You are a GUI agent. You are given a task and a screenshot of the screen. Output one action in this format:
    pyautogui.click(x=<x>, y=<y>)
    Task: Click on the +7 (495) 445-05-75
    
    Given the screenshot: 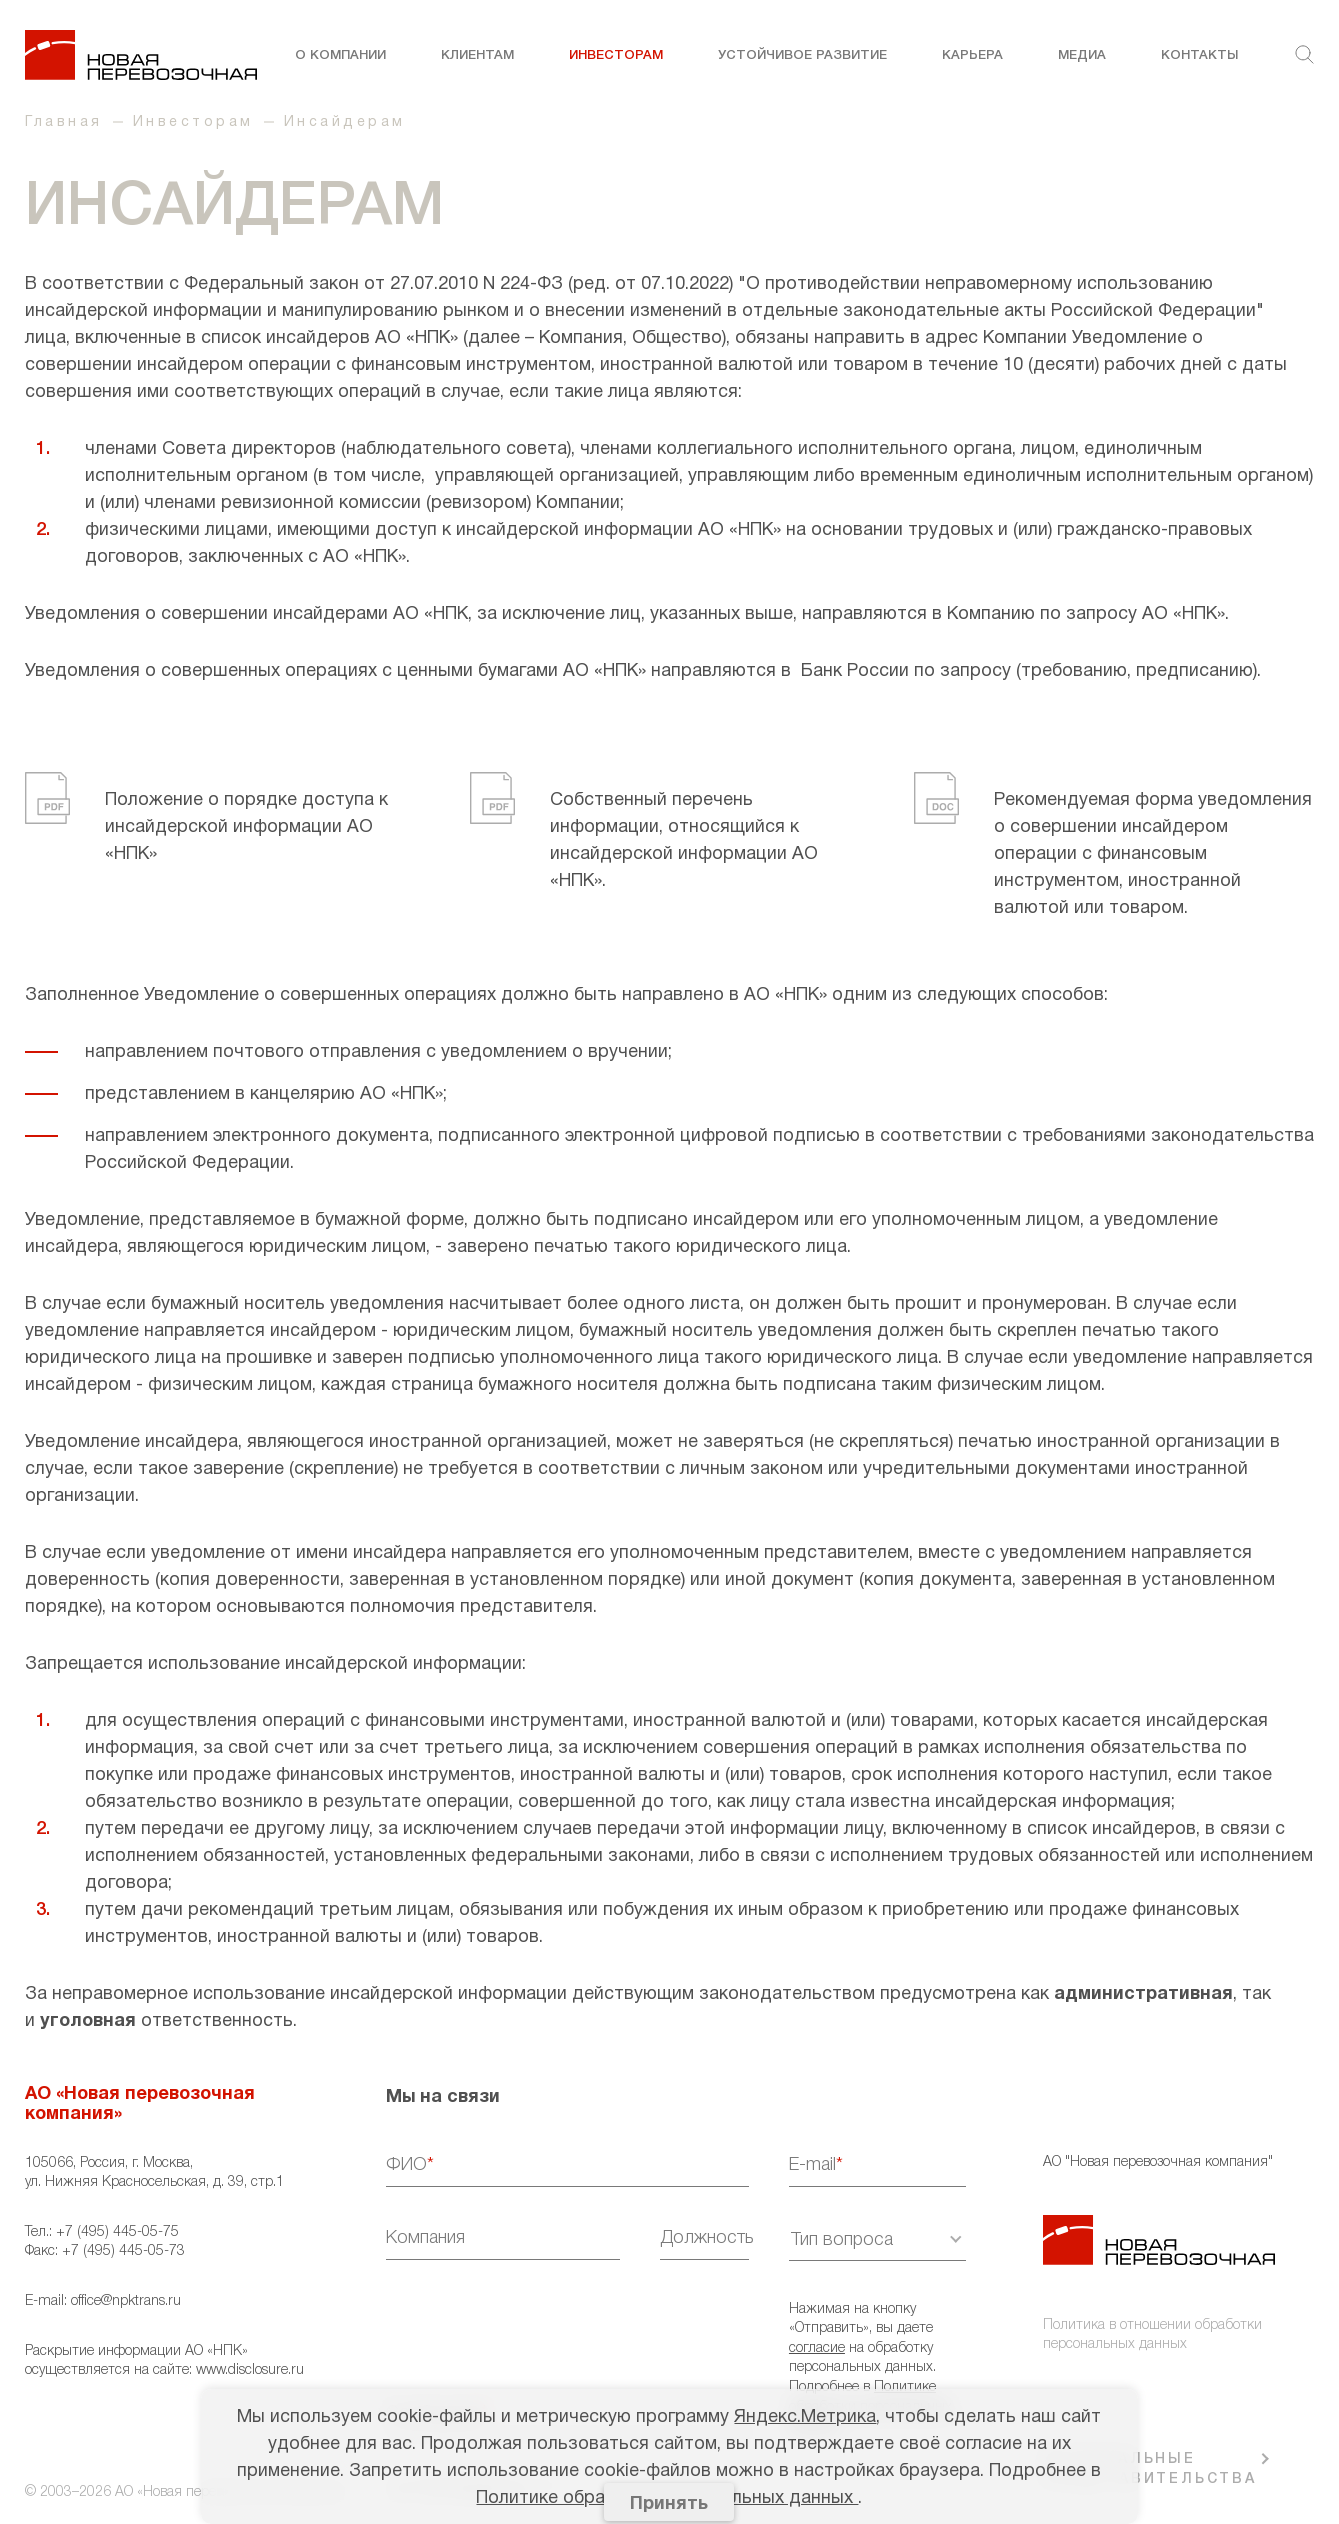 What is the action you would take?
    pyautogui.click(x=117, y=2232)
    